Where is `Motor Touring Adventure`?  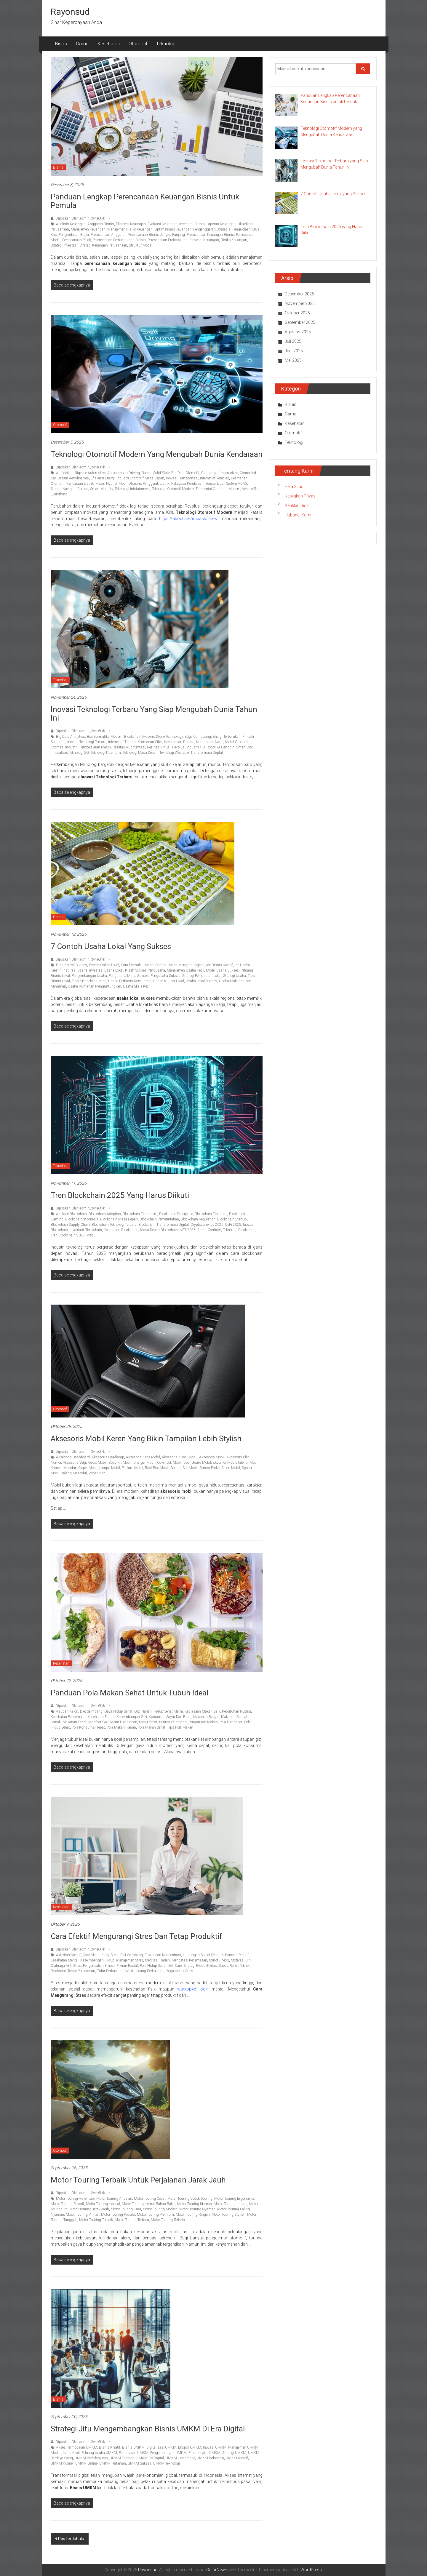
Motor Touring Adventure is located at coordinates (75, 2198).